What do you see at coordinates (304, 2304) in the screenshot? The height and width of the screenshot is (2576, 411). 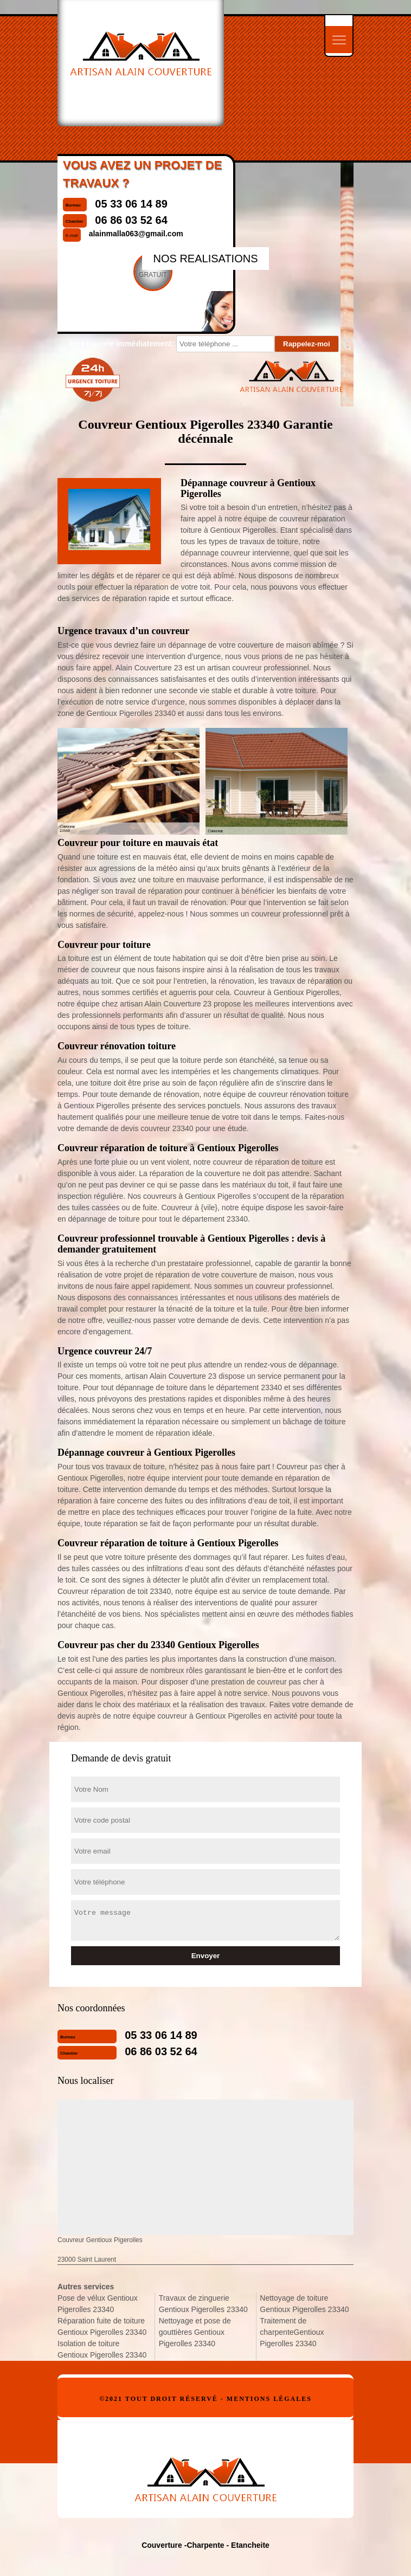 I see `Nettoyage de toiture Gentioux Pigerolles 23340` at bounding box center [304, 2304].